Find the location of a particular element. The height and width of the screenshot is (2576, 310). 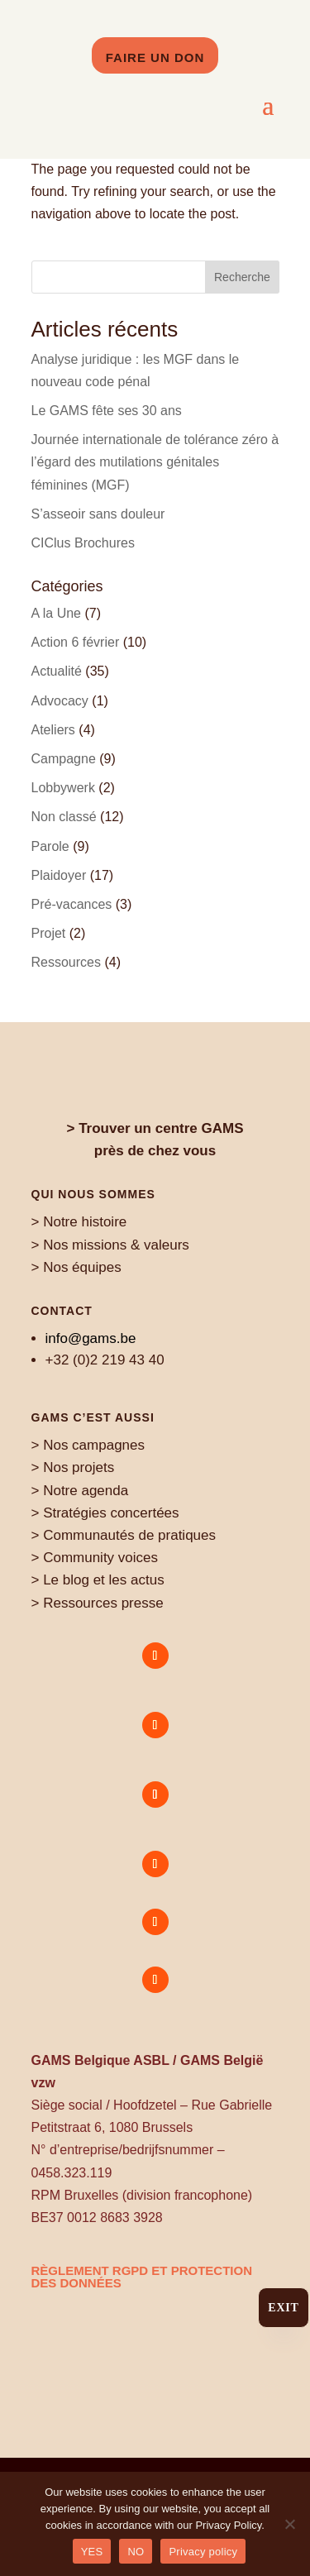

Non classé is located at coordinates (64, 817).